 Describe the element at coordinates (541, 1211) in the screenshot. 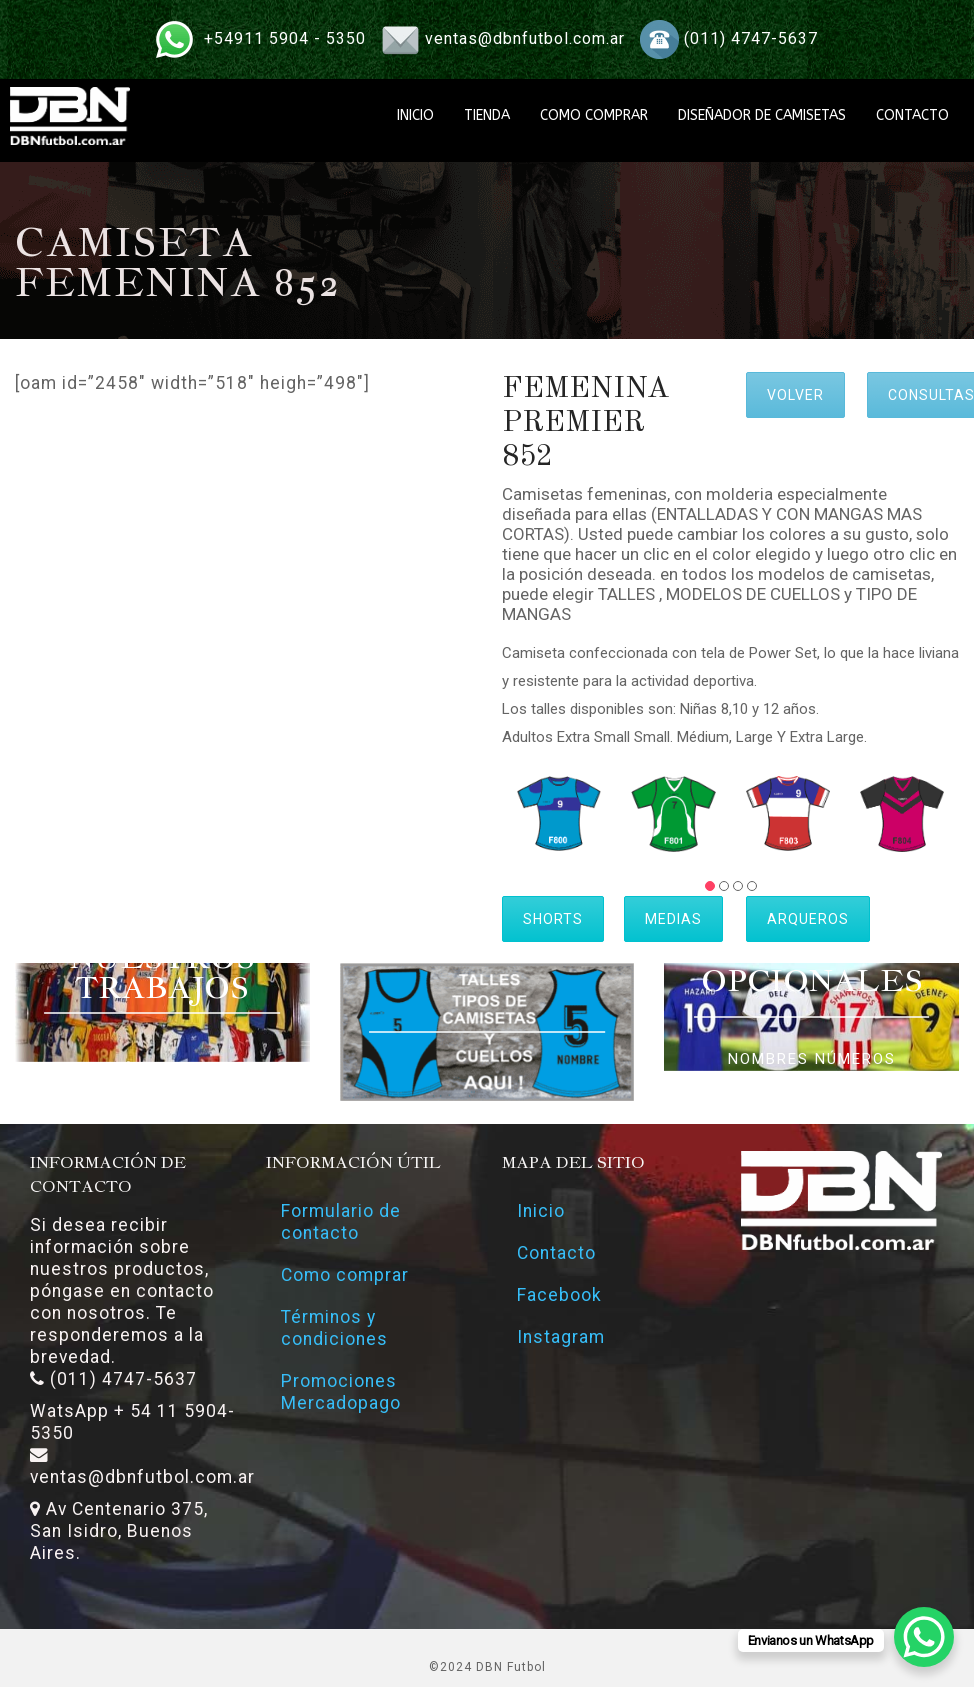

I see `Inicio` at that location.